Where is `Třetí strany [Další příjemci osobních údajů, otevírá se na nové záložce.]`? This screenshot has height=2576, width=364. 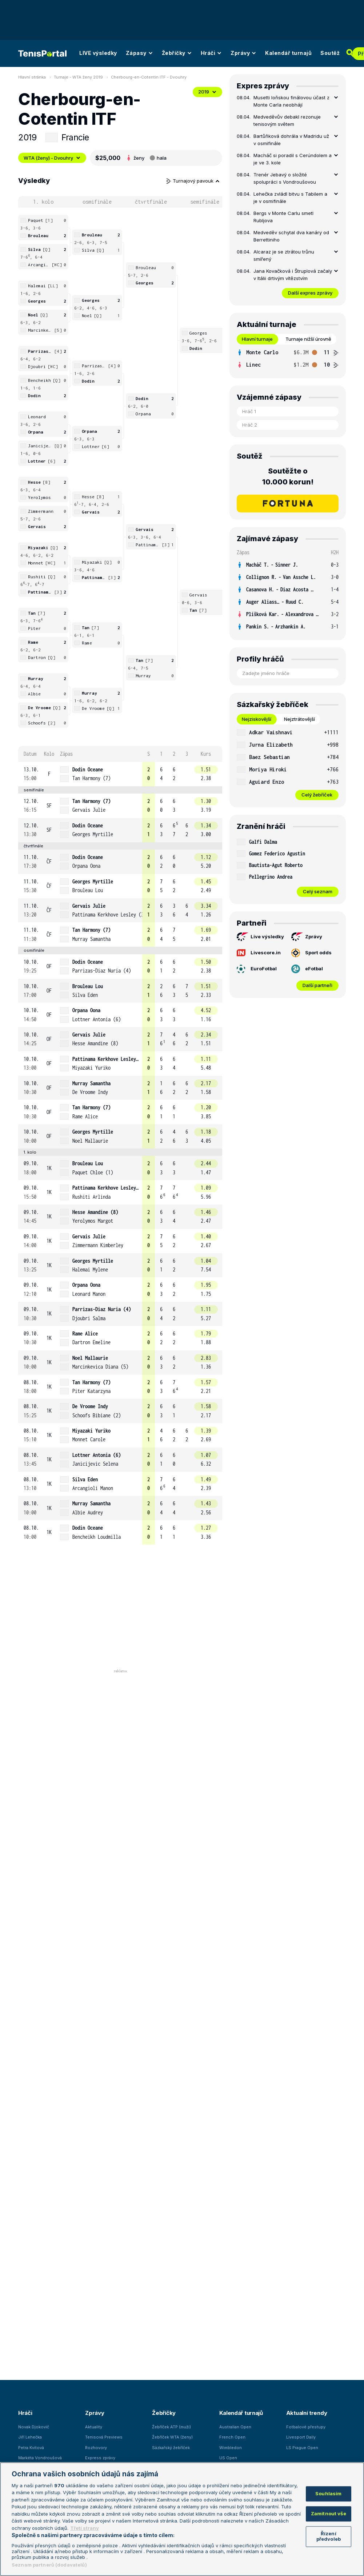 Třetí strany [Další příjemci osobních údajů, otevírá se na nové záložce.] is located at coordinates (84, 2528).